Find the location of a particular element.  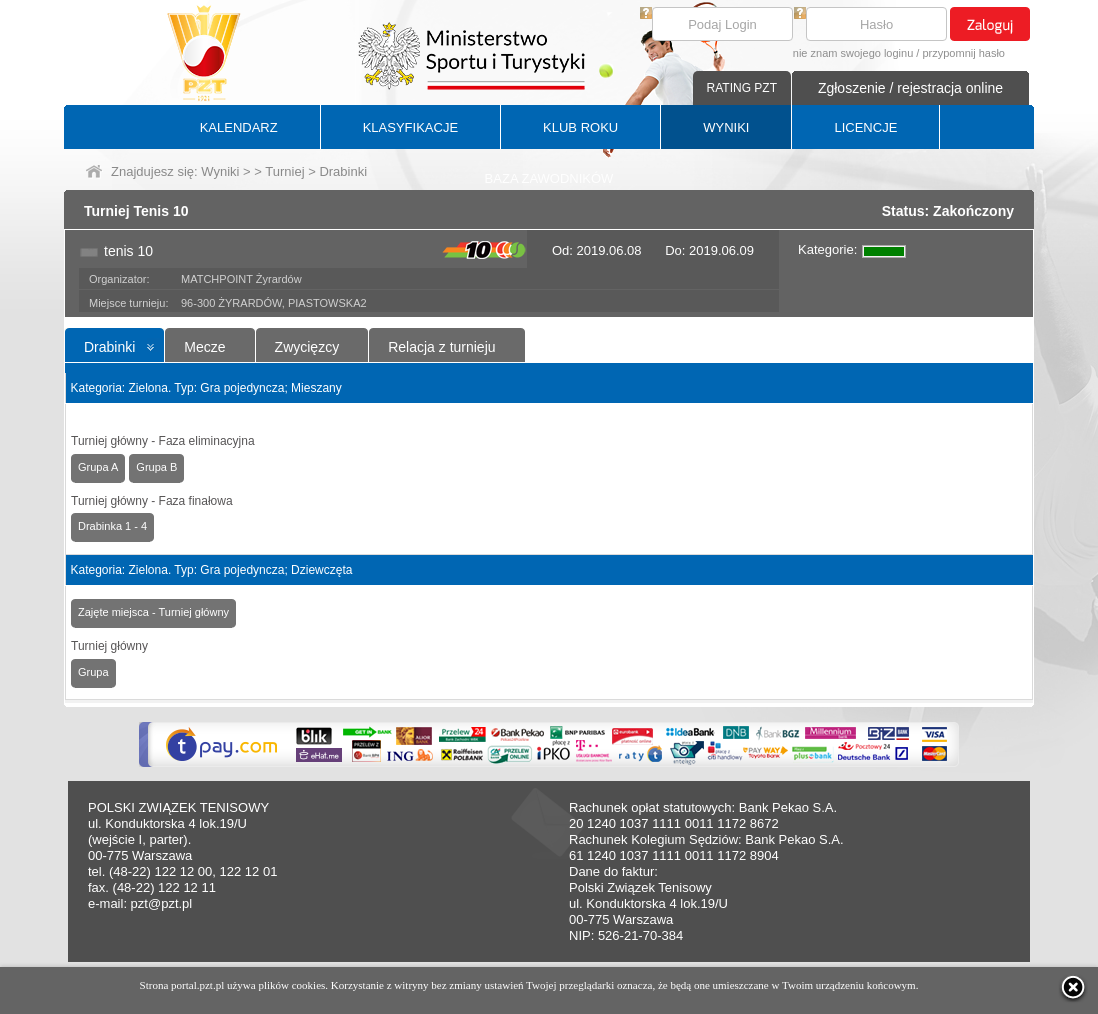

Zgłoszenie / rejestracja online is located at coordinates (910, 88).